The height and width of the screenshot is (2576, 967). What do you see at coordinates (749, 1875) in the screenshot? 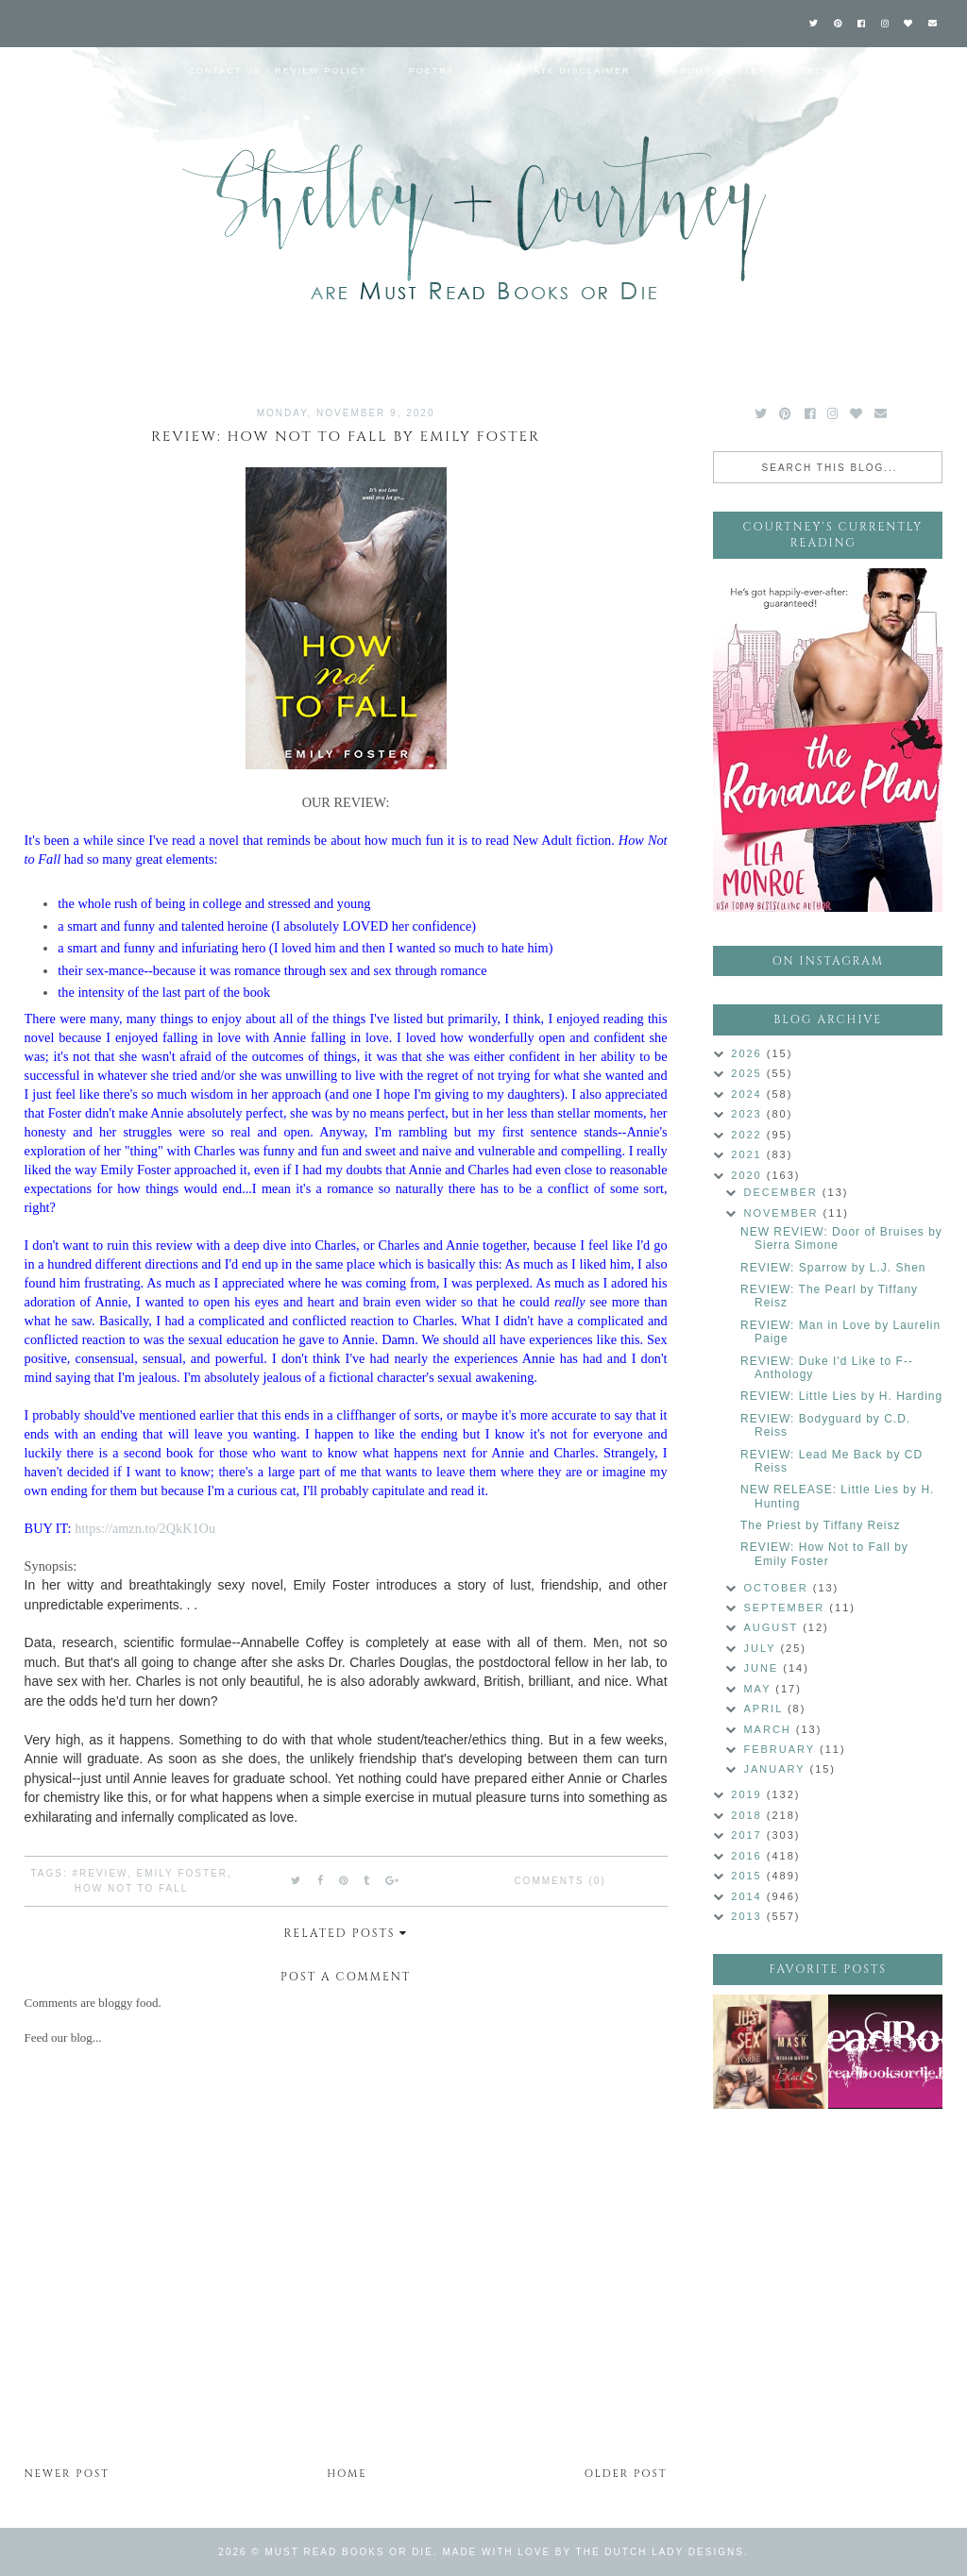
I see `2015` at bounding box center [749, 1875].